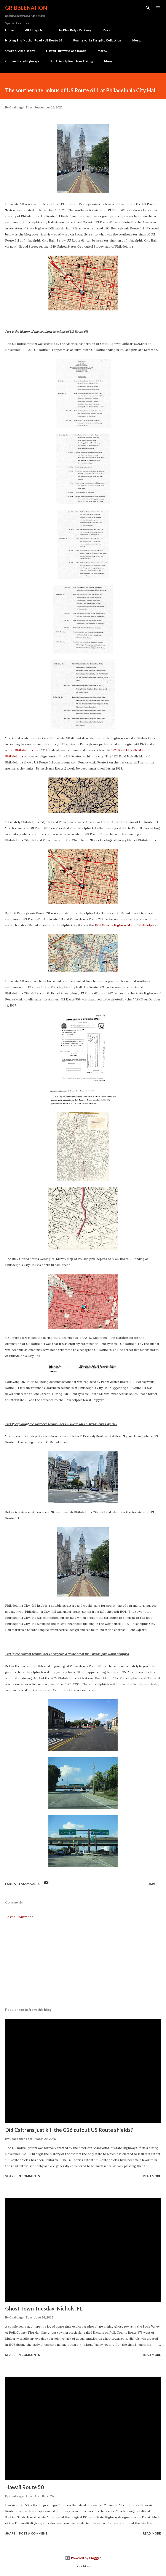  I want to click on Kid Friendly Rest Area Listing, so click(71, 61).